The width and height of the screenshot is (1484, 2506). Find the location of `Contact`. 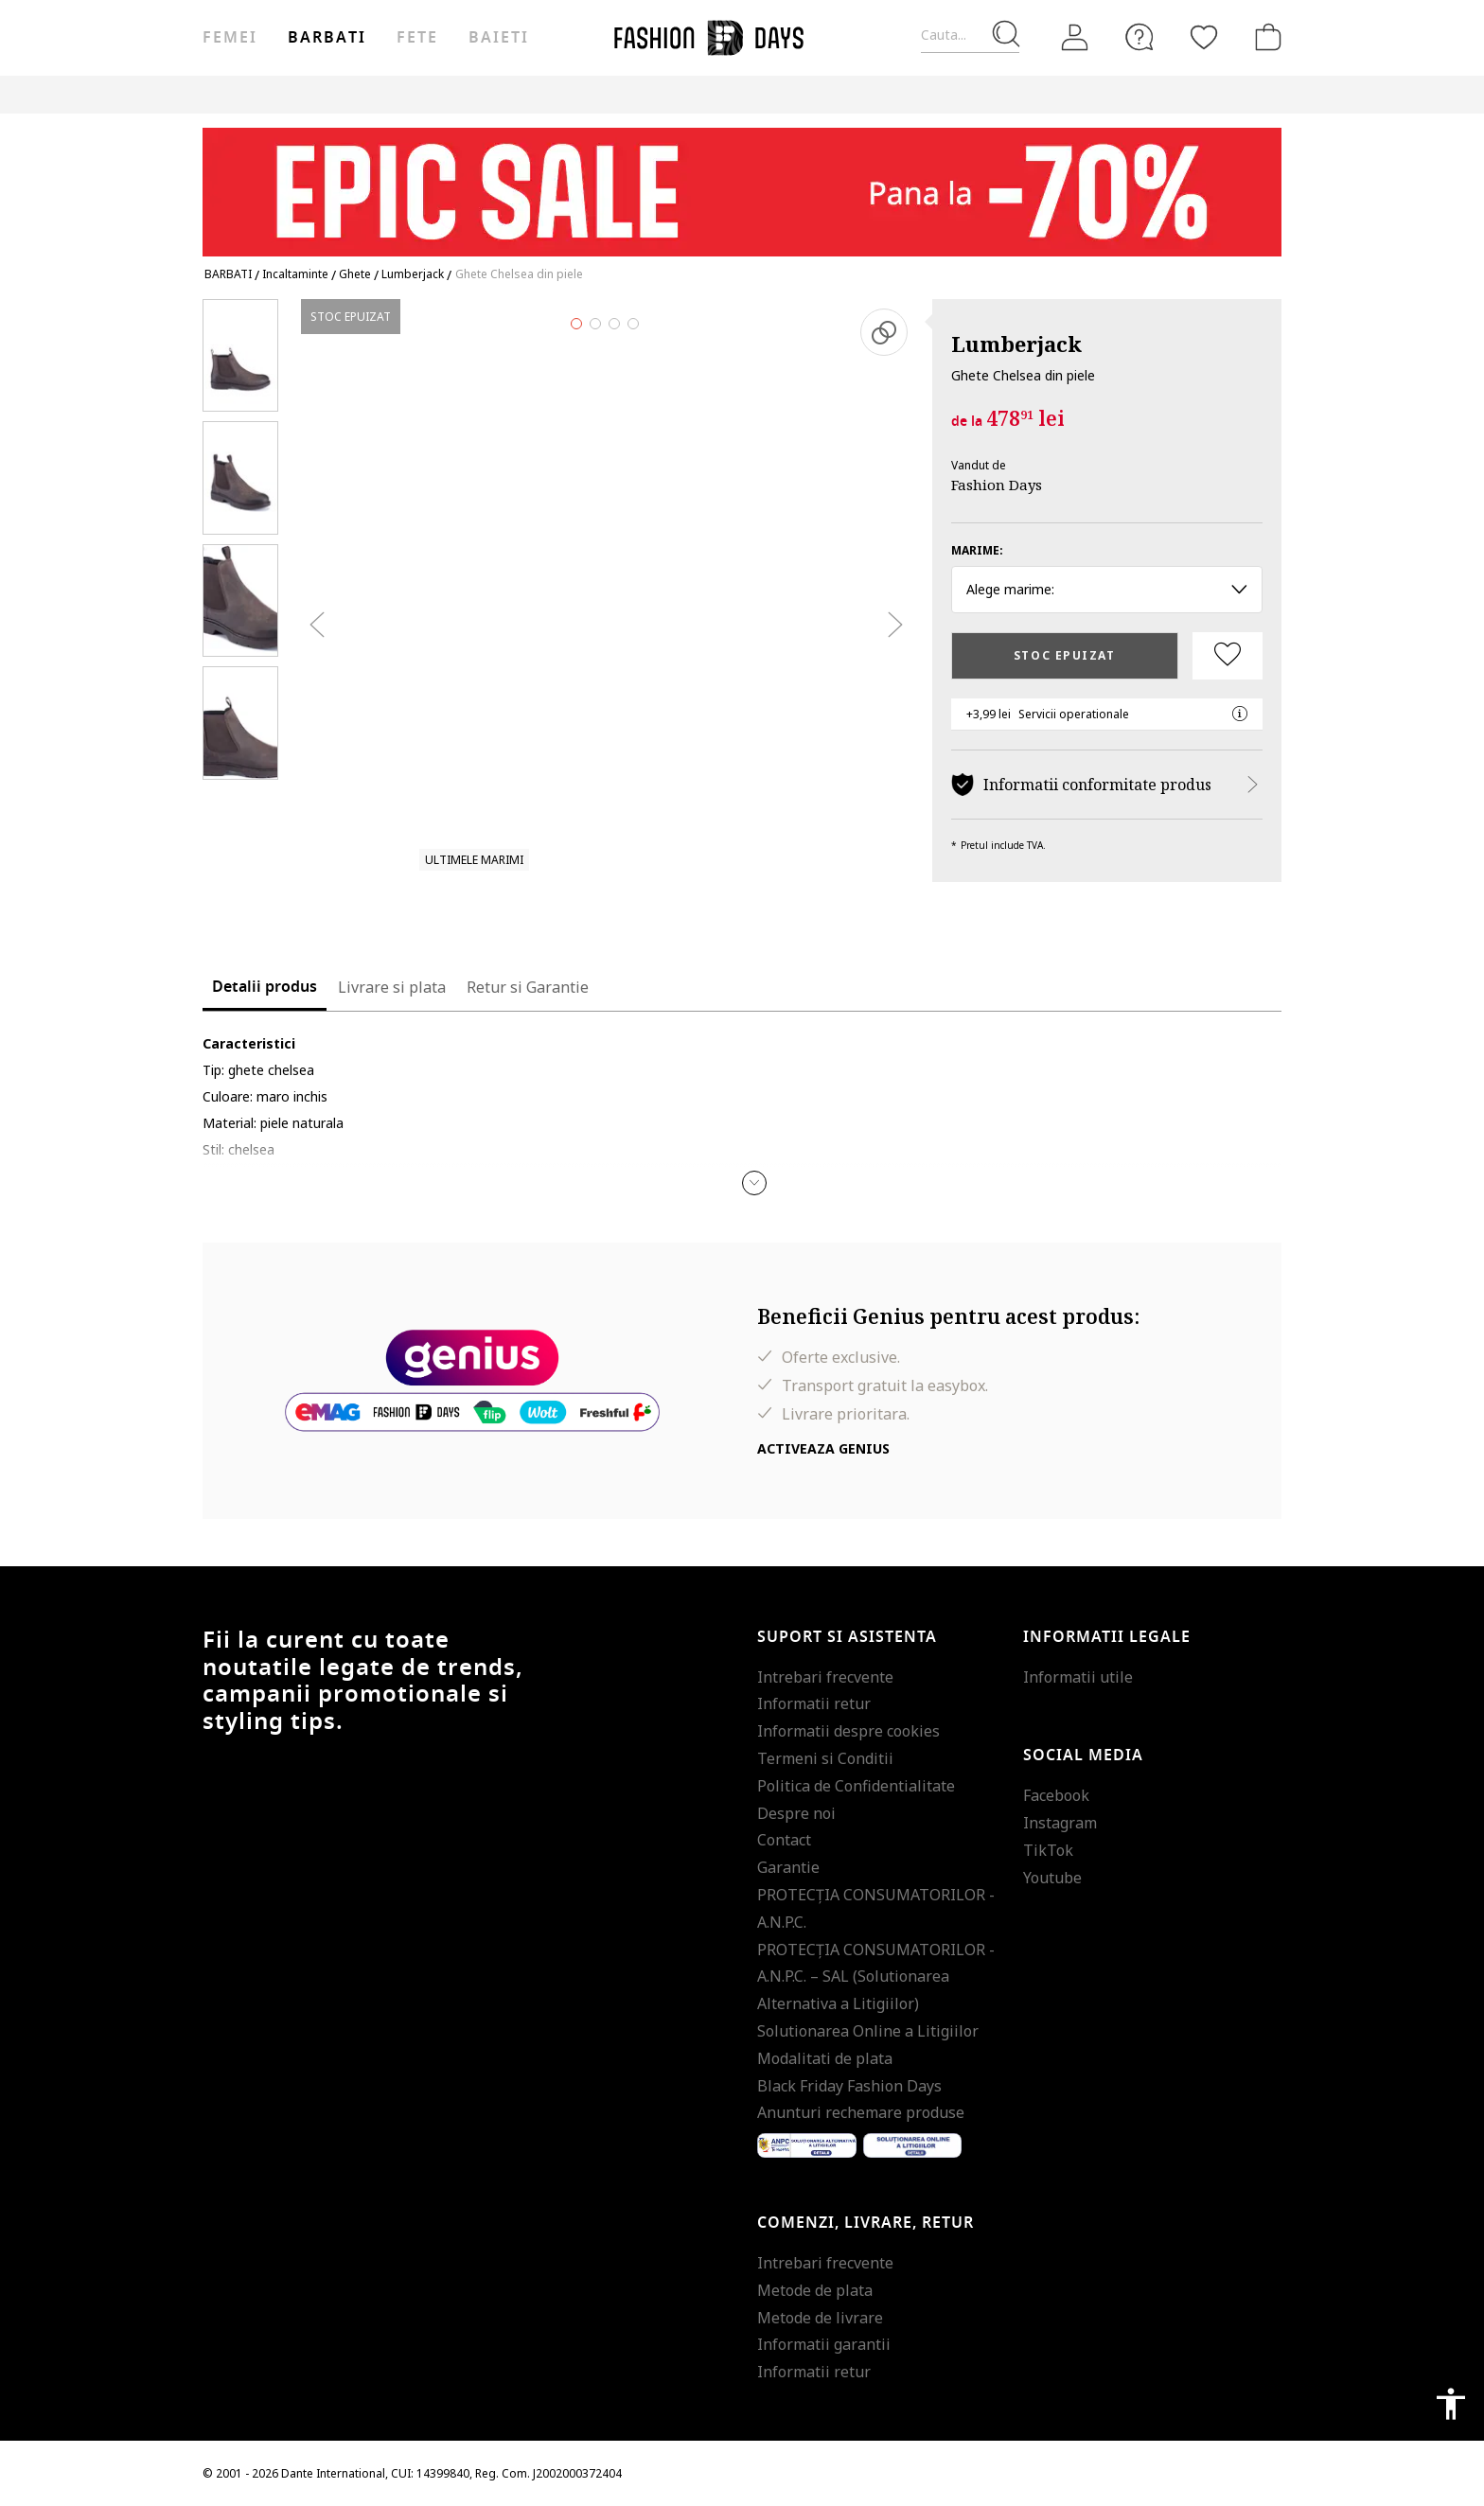

Contact is located at coordinates (784, 1839).